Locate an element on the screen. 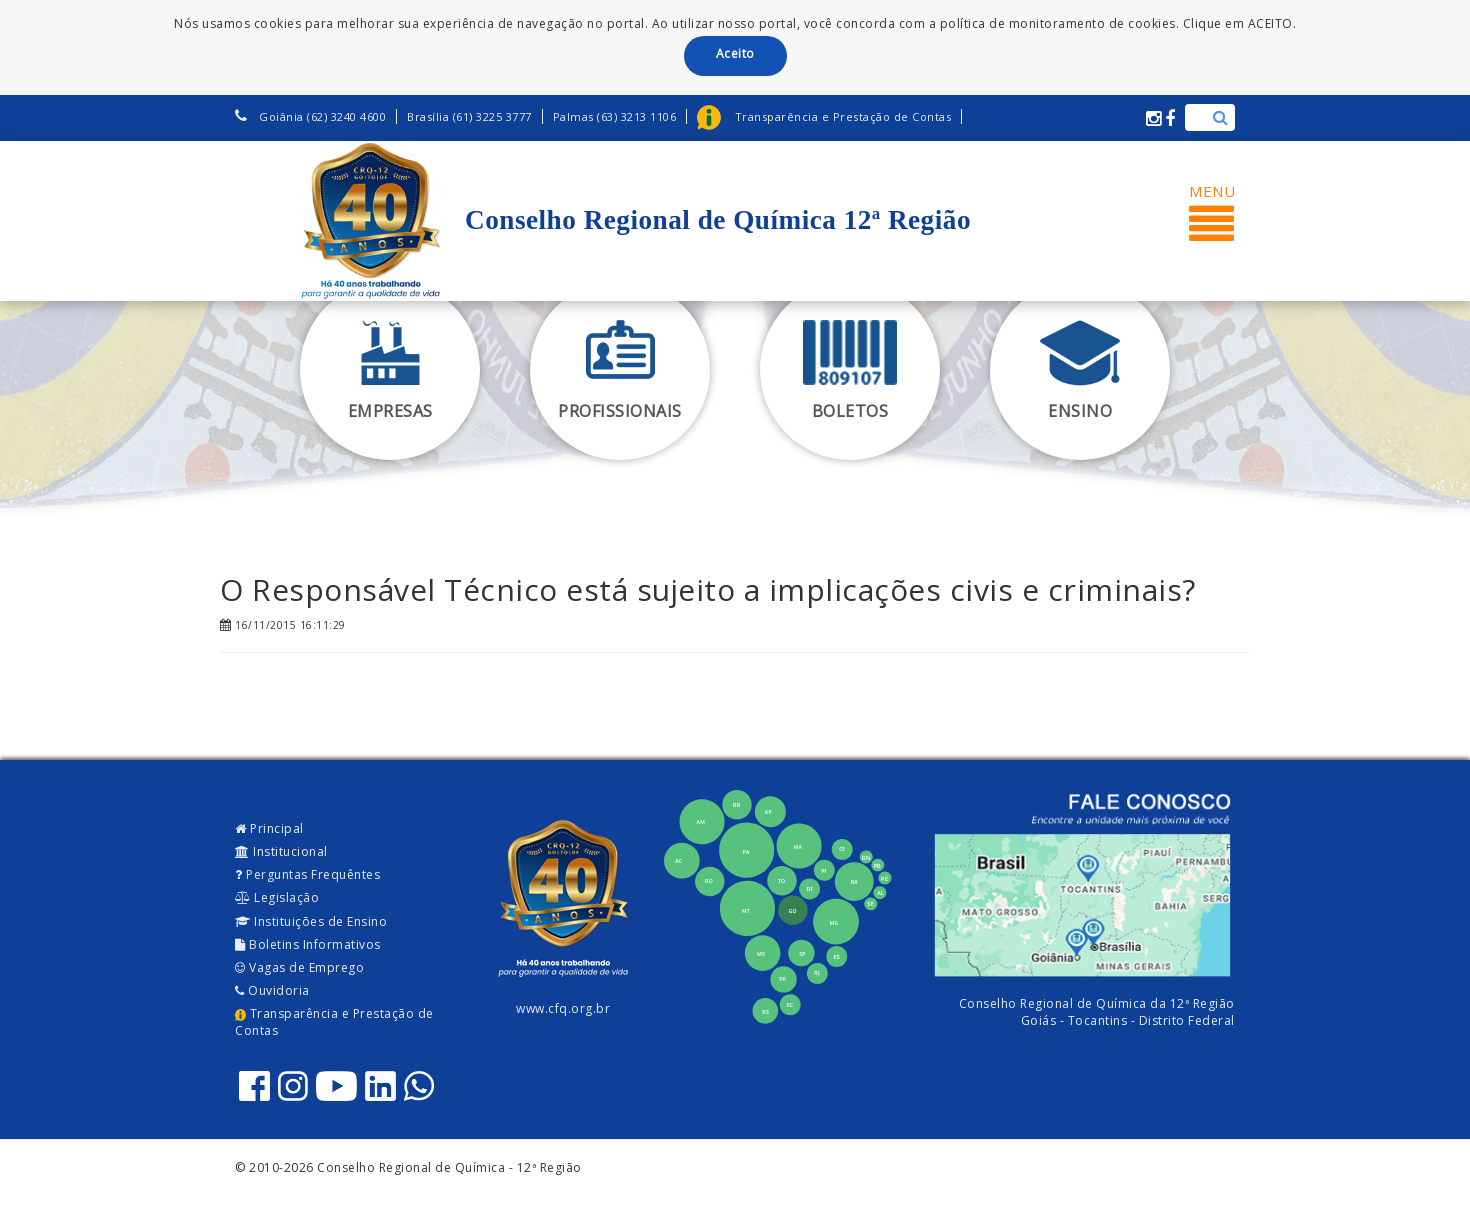 This screenshot has width=1470, height=1206. Institucional is located at coordinates (281, 851).